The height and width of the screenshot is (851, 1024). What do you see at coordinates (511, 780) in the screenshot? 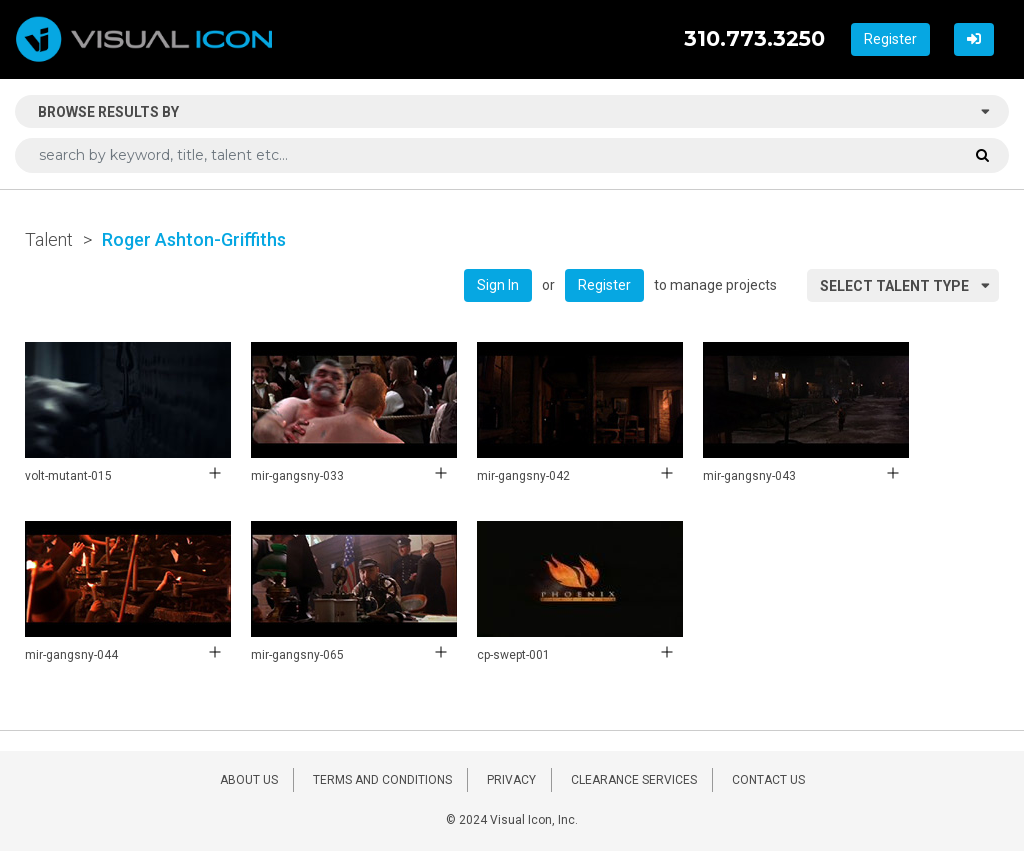
I see `PRIVACY` at bounding box center [511, 780].